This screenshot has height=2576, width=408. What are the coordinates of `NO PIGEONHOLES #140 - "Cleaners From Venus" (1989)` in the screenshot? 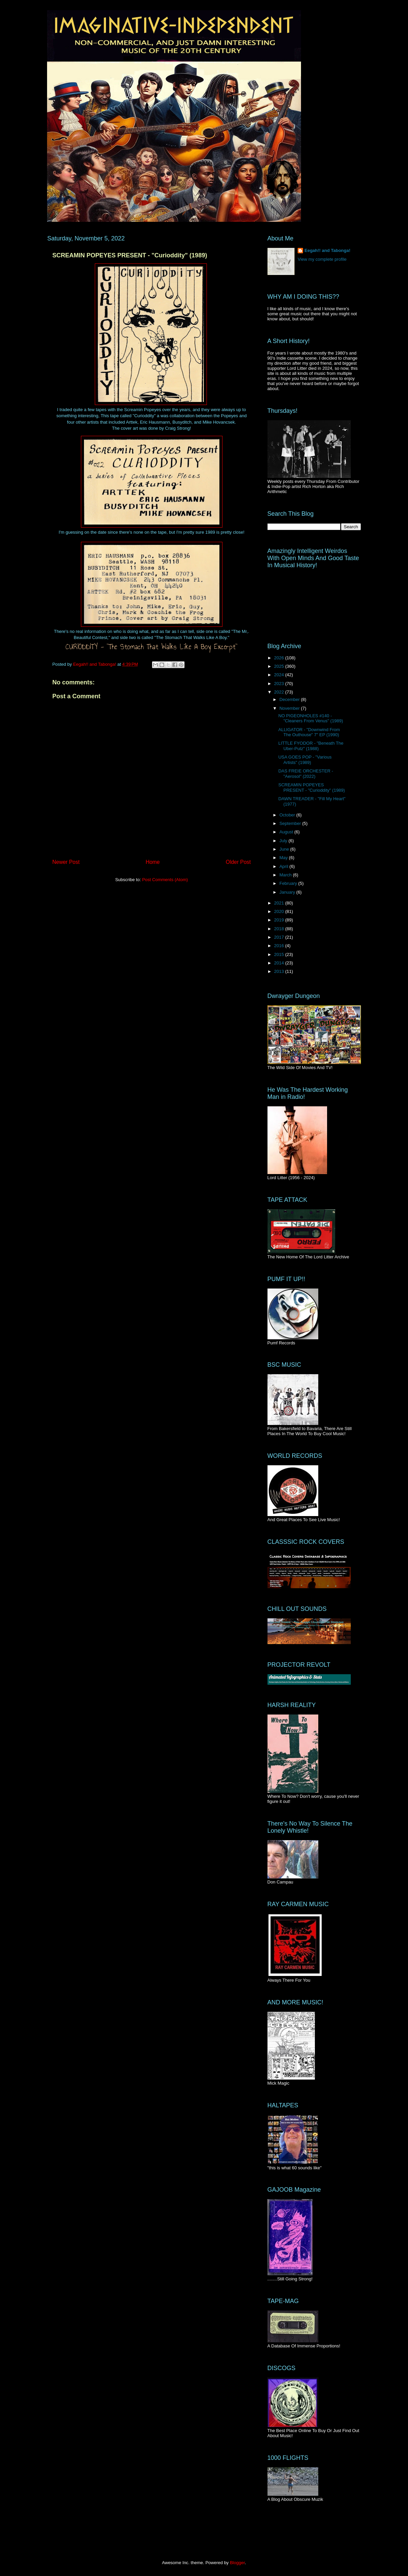 It's located at (310, 718).